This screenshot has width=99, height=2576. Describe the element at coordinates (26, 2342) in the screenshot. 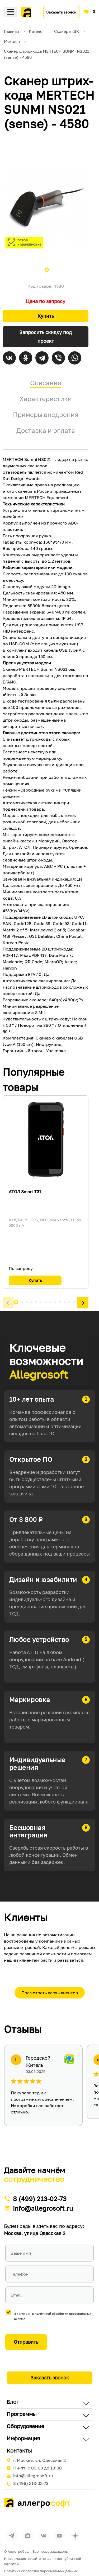

I see `Отправить` at that location.